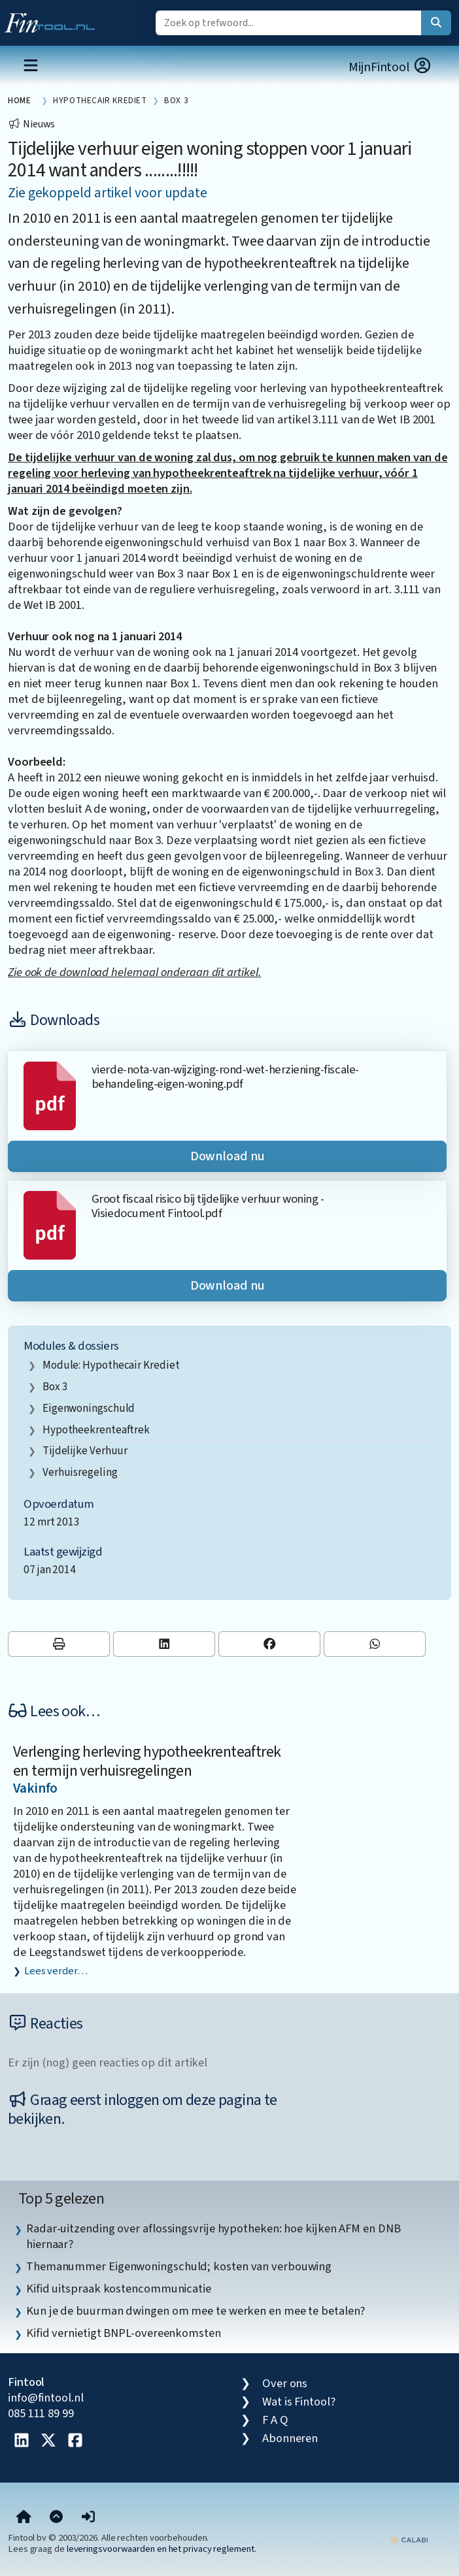 Image resolution: width=459 pixels, height=2576 pixels. What do you see at coordinates (85, 1451) in the screenshot?
I see `tijdelijke verhuur` at bounding box center [85, 1451].